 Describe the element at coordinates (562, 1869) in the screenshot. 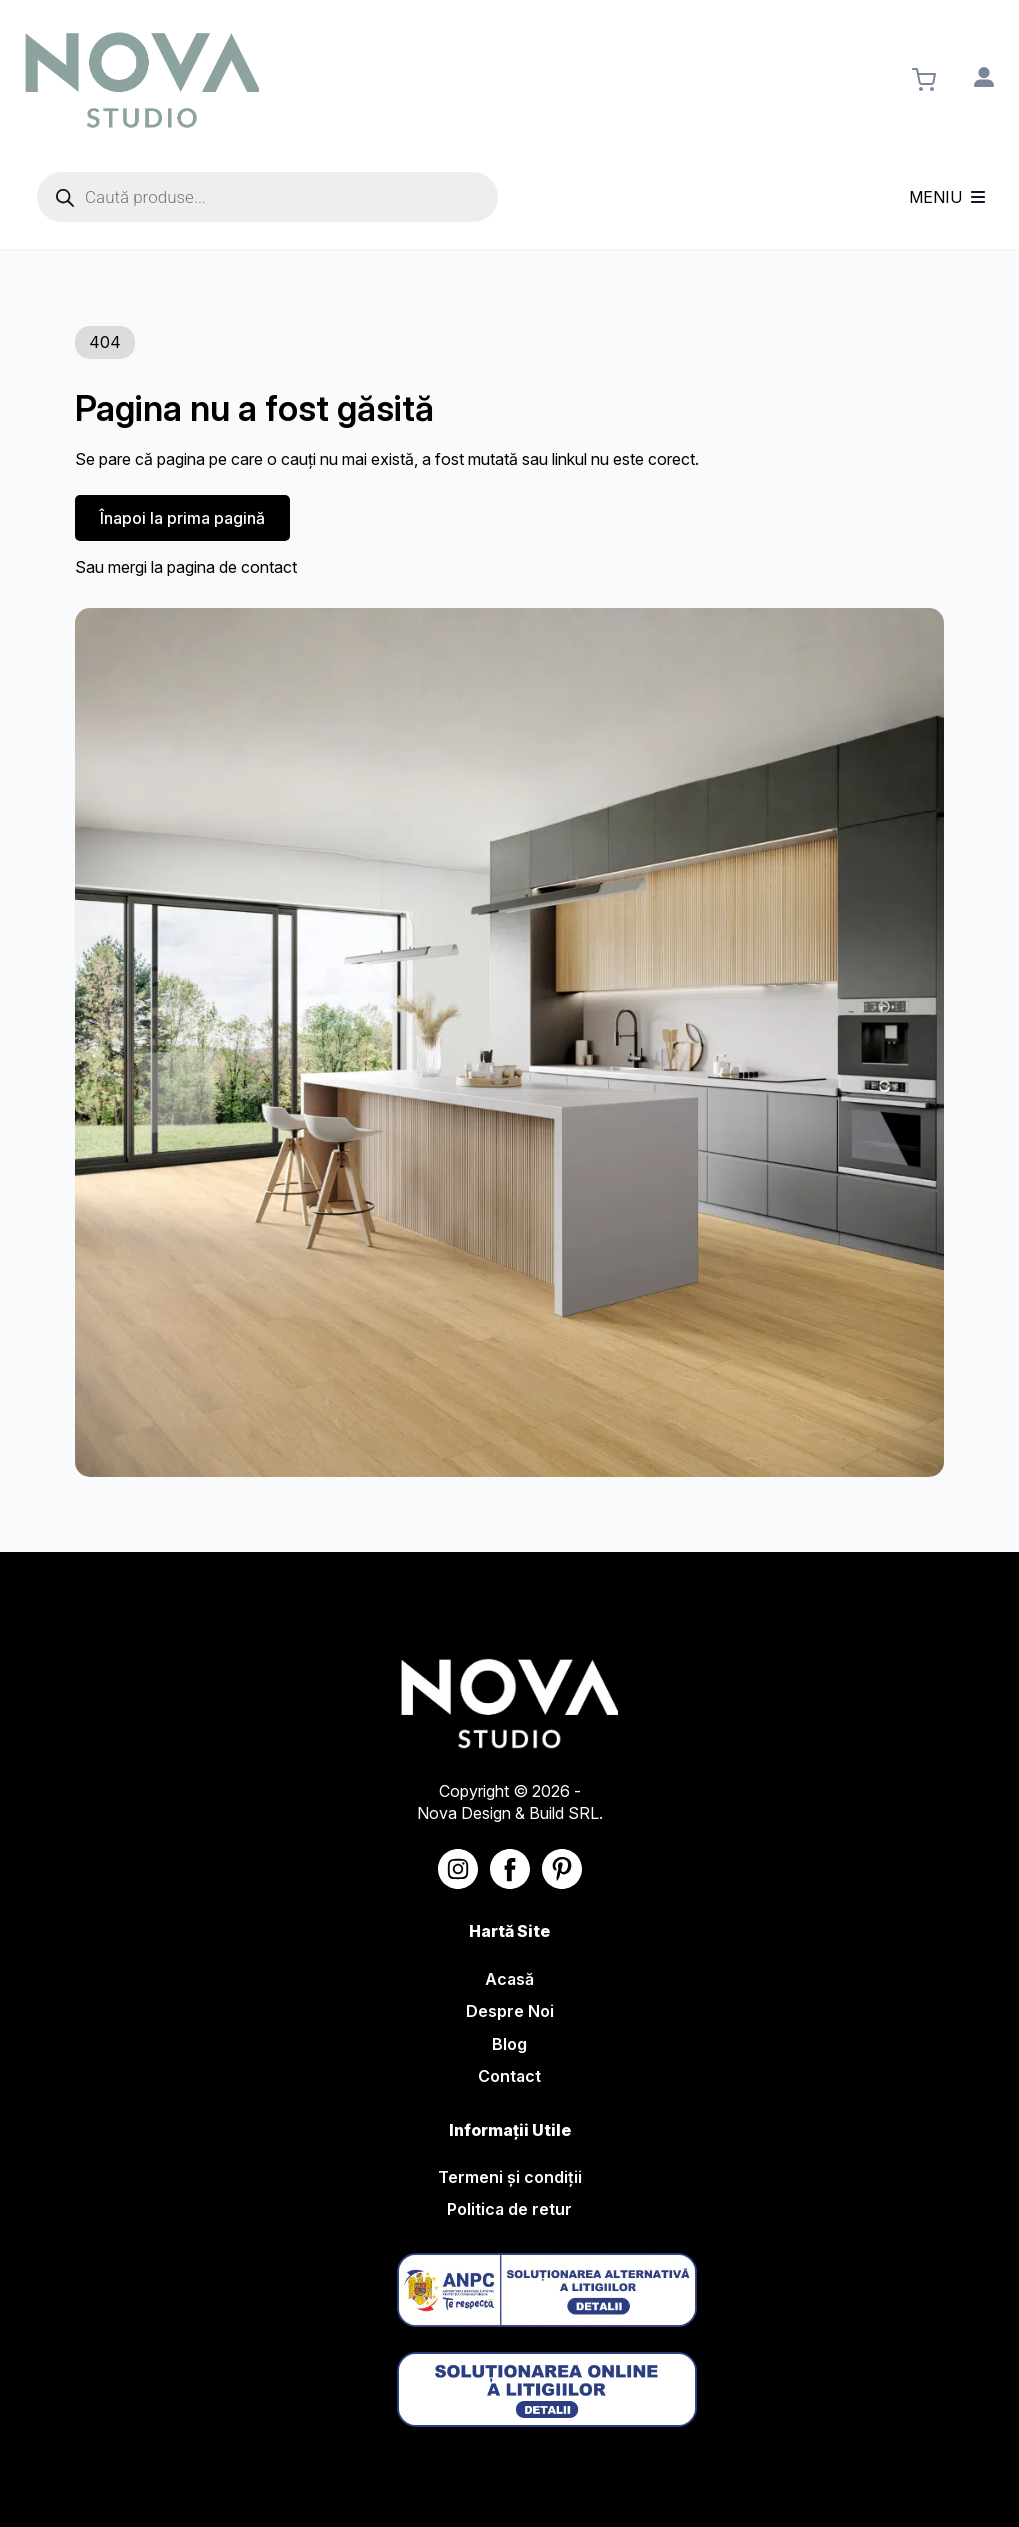

I see `[Nova Studio - Linkedin]` at that location.